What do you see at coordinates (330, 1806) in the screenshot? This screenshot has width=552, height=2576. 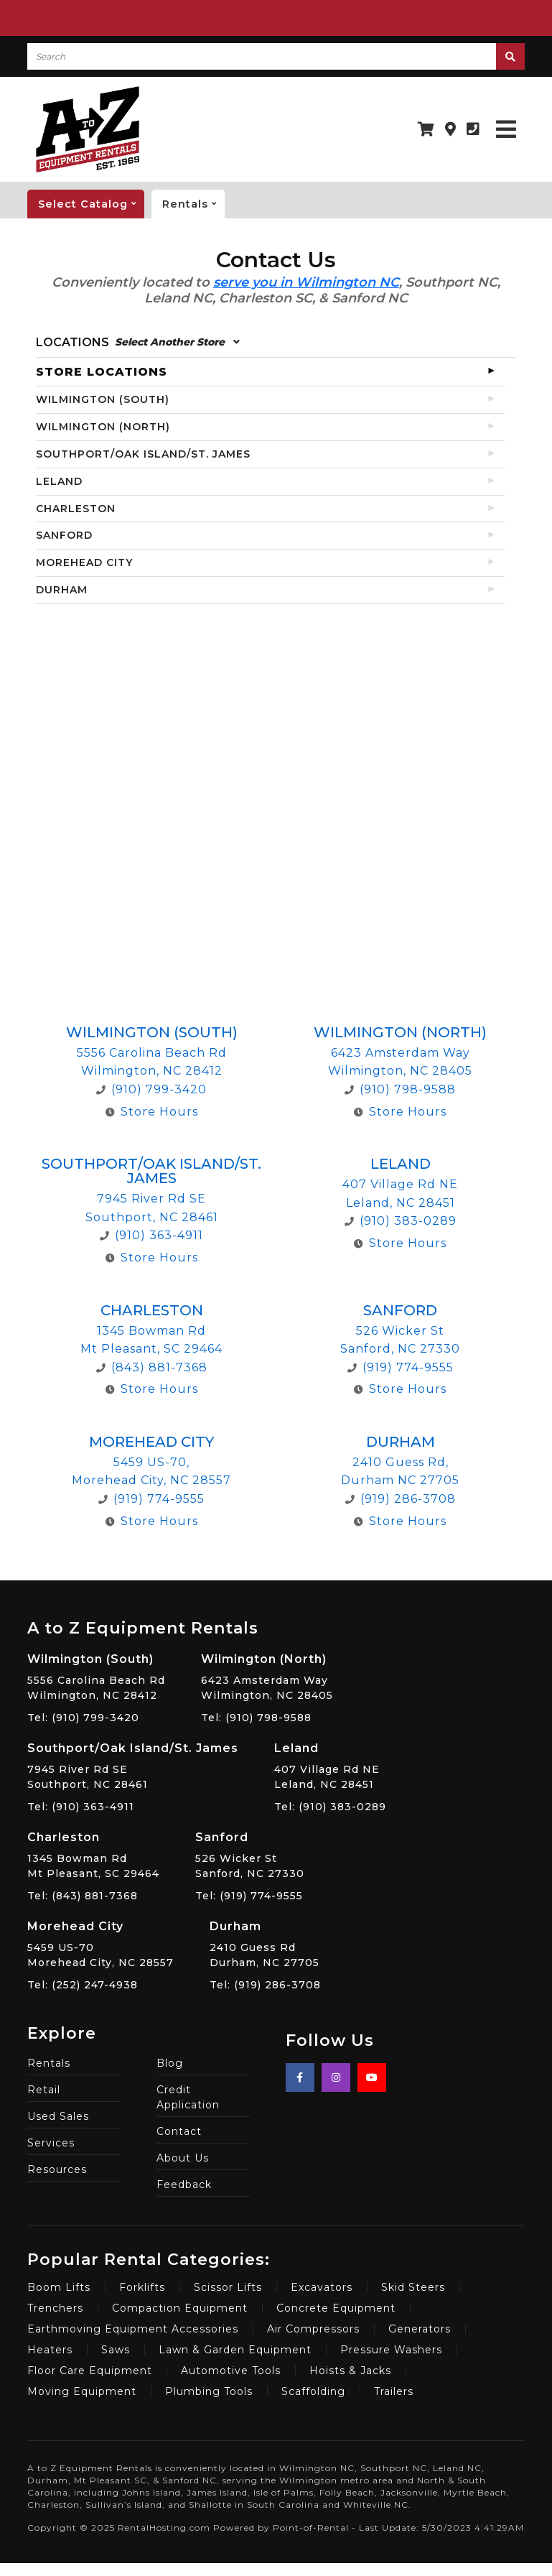 I see `Tel: (910) 383-0289` at bounding box center [330, 1806].